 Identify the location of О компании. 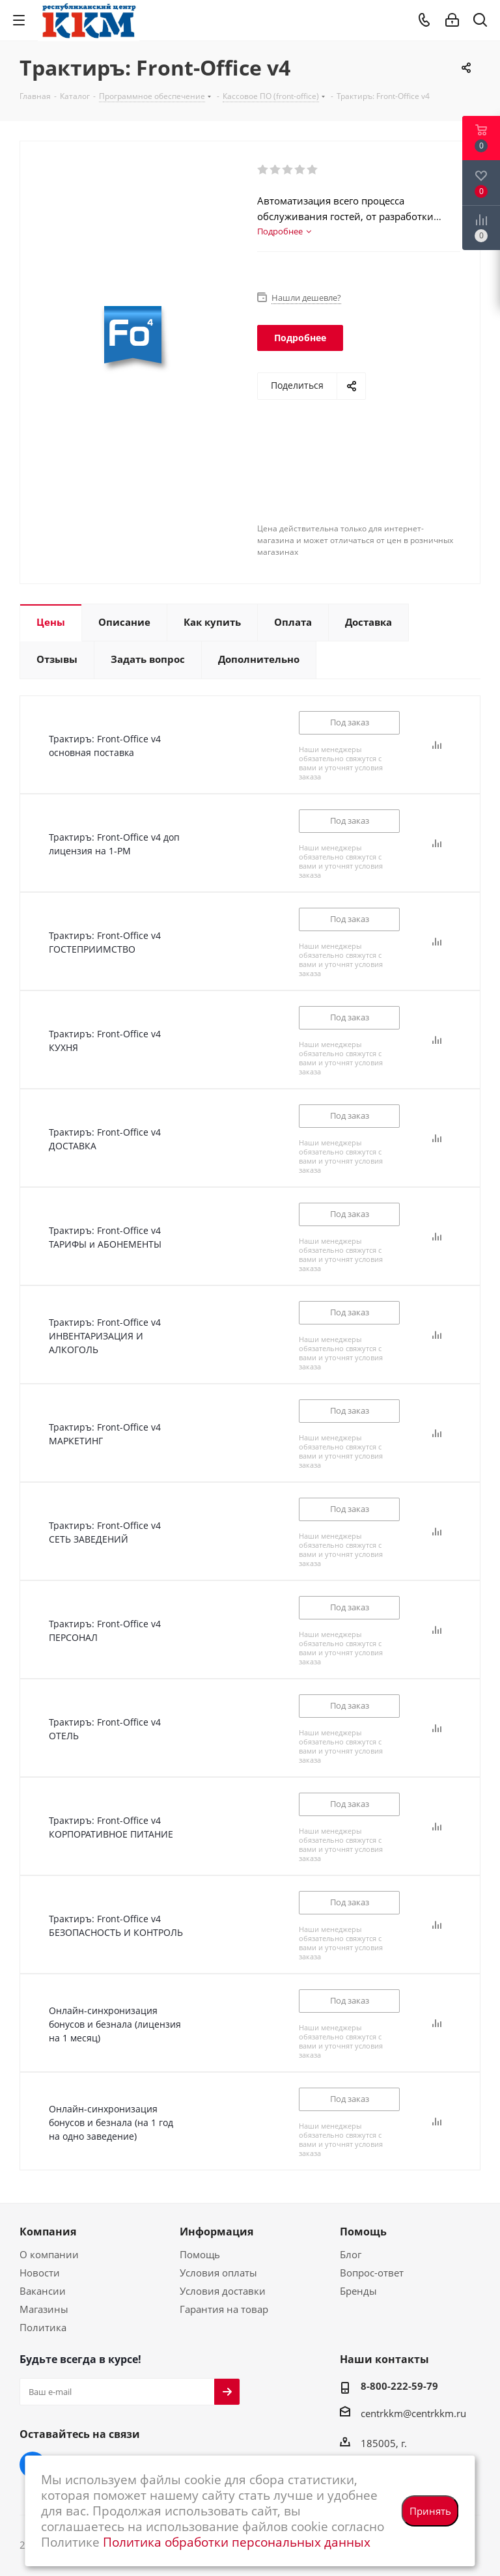
(49, 2254).